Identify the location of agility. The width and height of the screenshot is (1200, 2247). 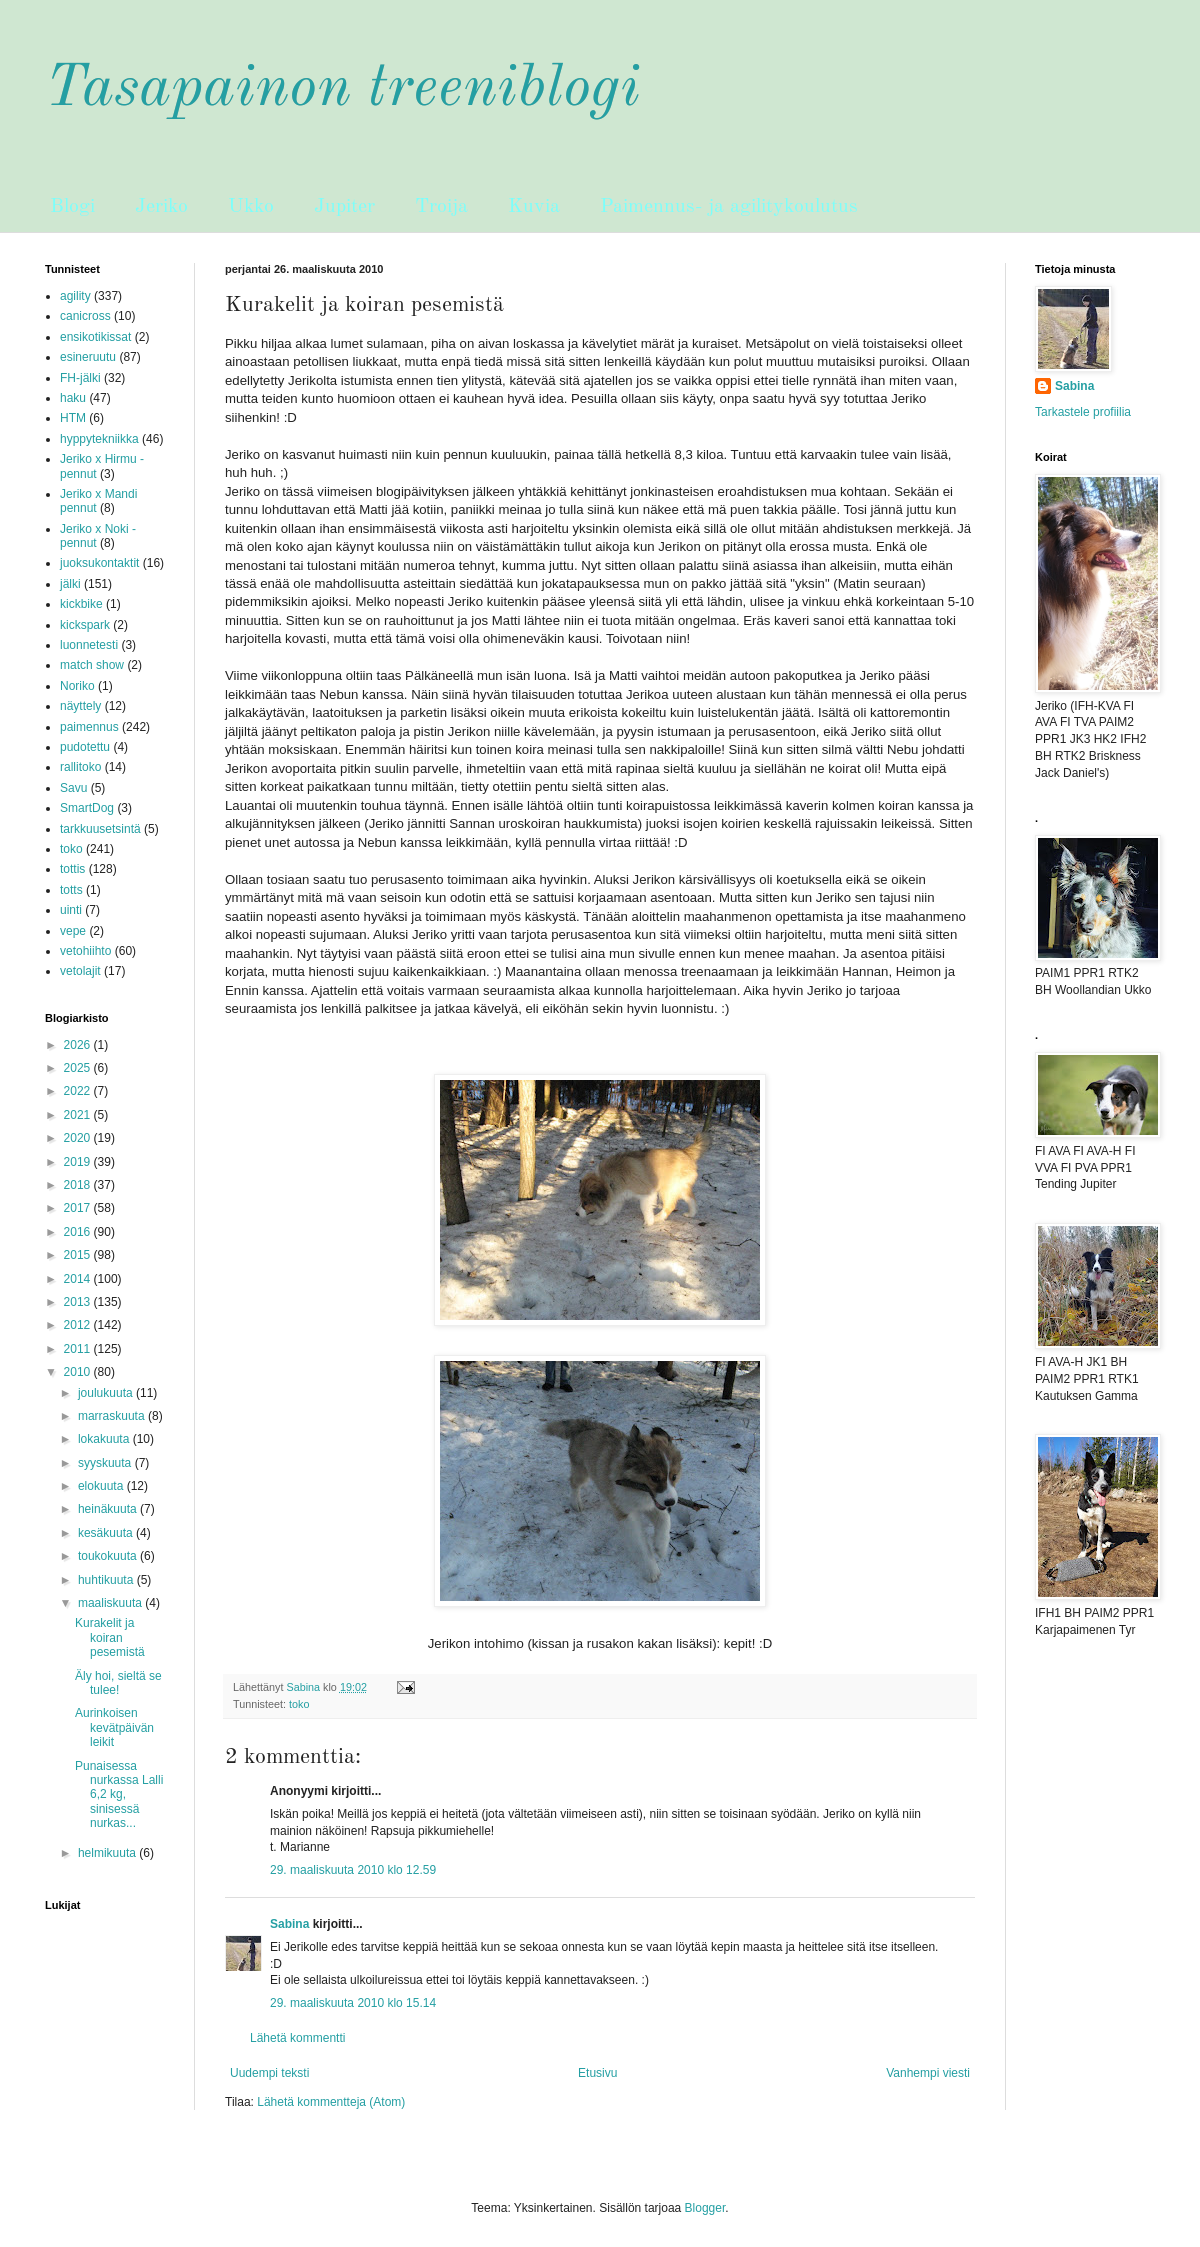
(75, 296).